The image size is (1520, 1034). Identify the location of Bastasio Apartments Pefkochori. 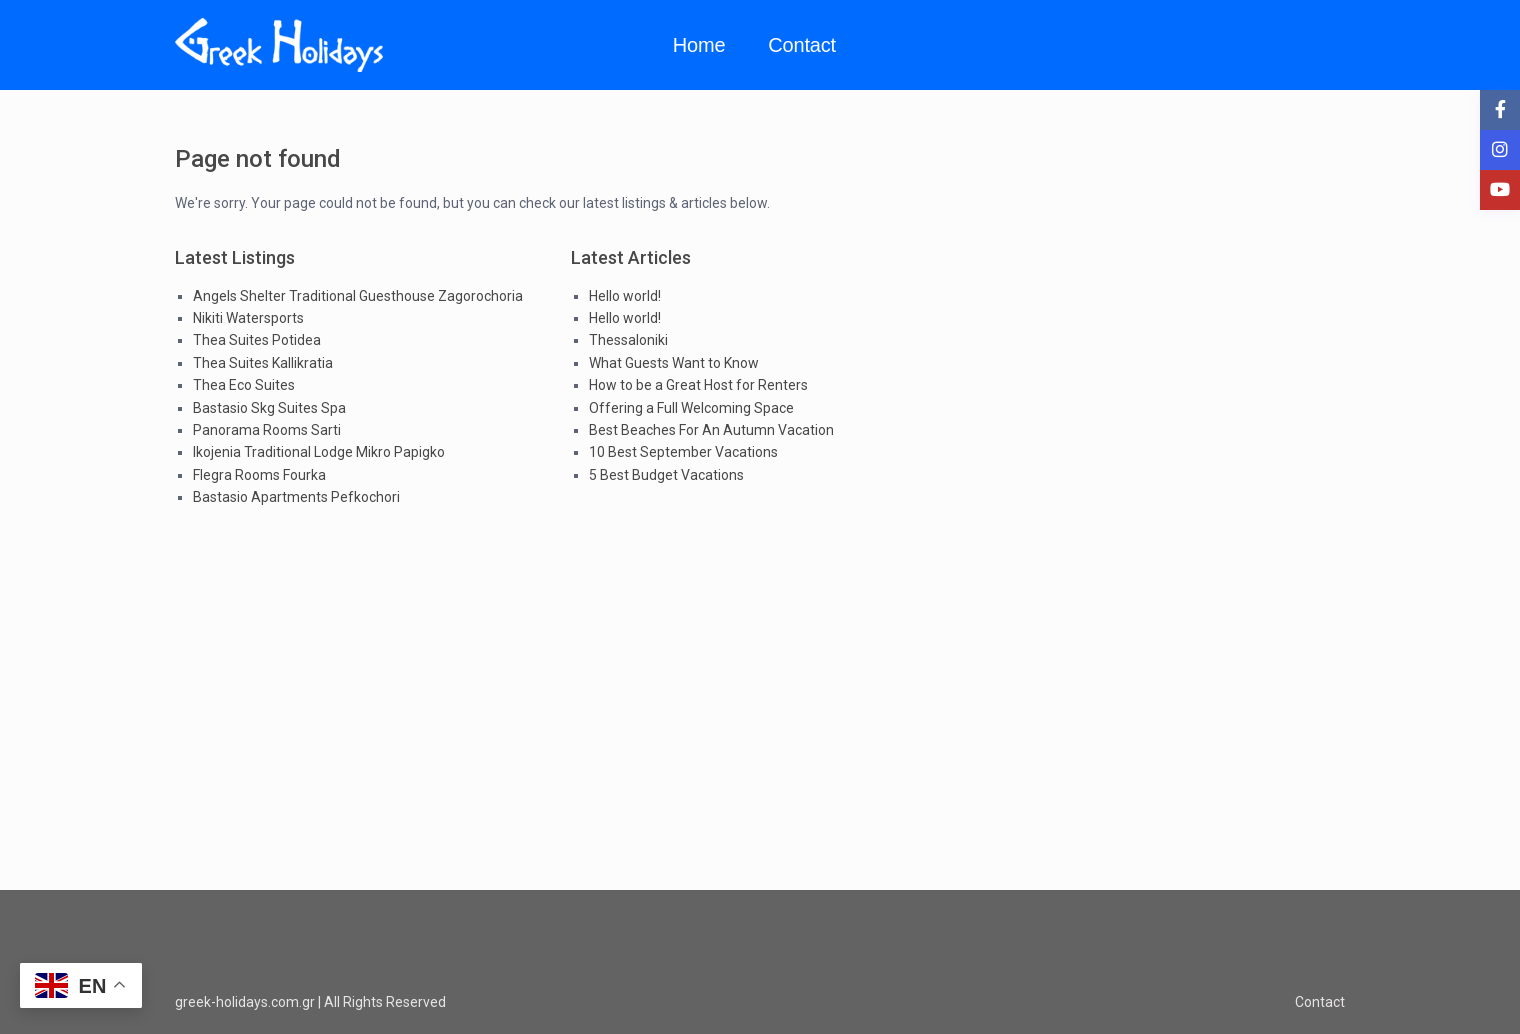
(296, 497).